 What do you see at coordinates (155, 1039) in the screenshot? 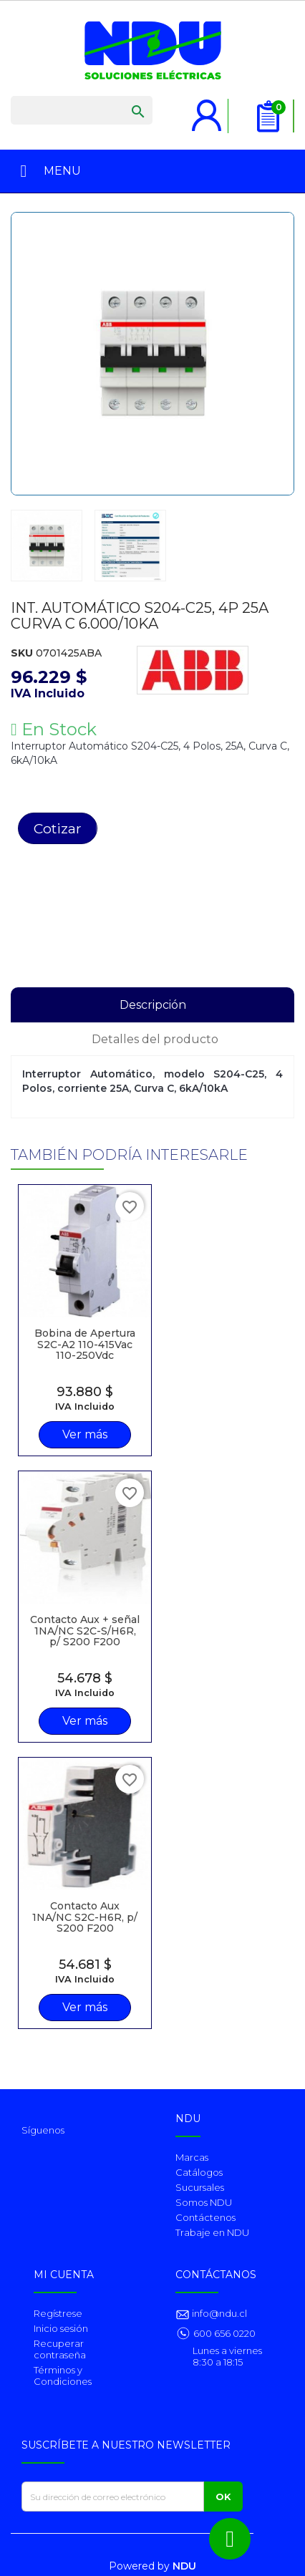
I see `Detalles del producto [tab]` at bounding box center [155, 1039].